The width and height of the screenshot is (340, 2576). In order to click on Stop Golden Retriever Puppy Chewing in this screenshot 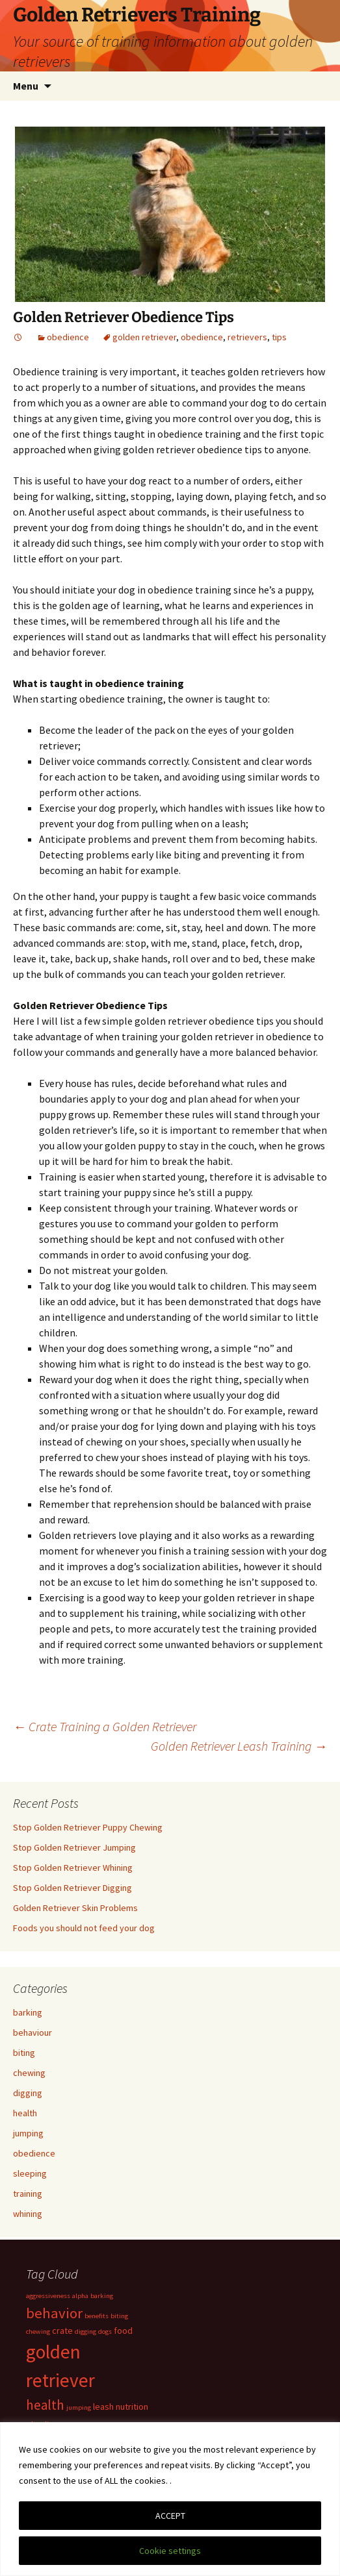, I will do `click(88, 1827)`.